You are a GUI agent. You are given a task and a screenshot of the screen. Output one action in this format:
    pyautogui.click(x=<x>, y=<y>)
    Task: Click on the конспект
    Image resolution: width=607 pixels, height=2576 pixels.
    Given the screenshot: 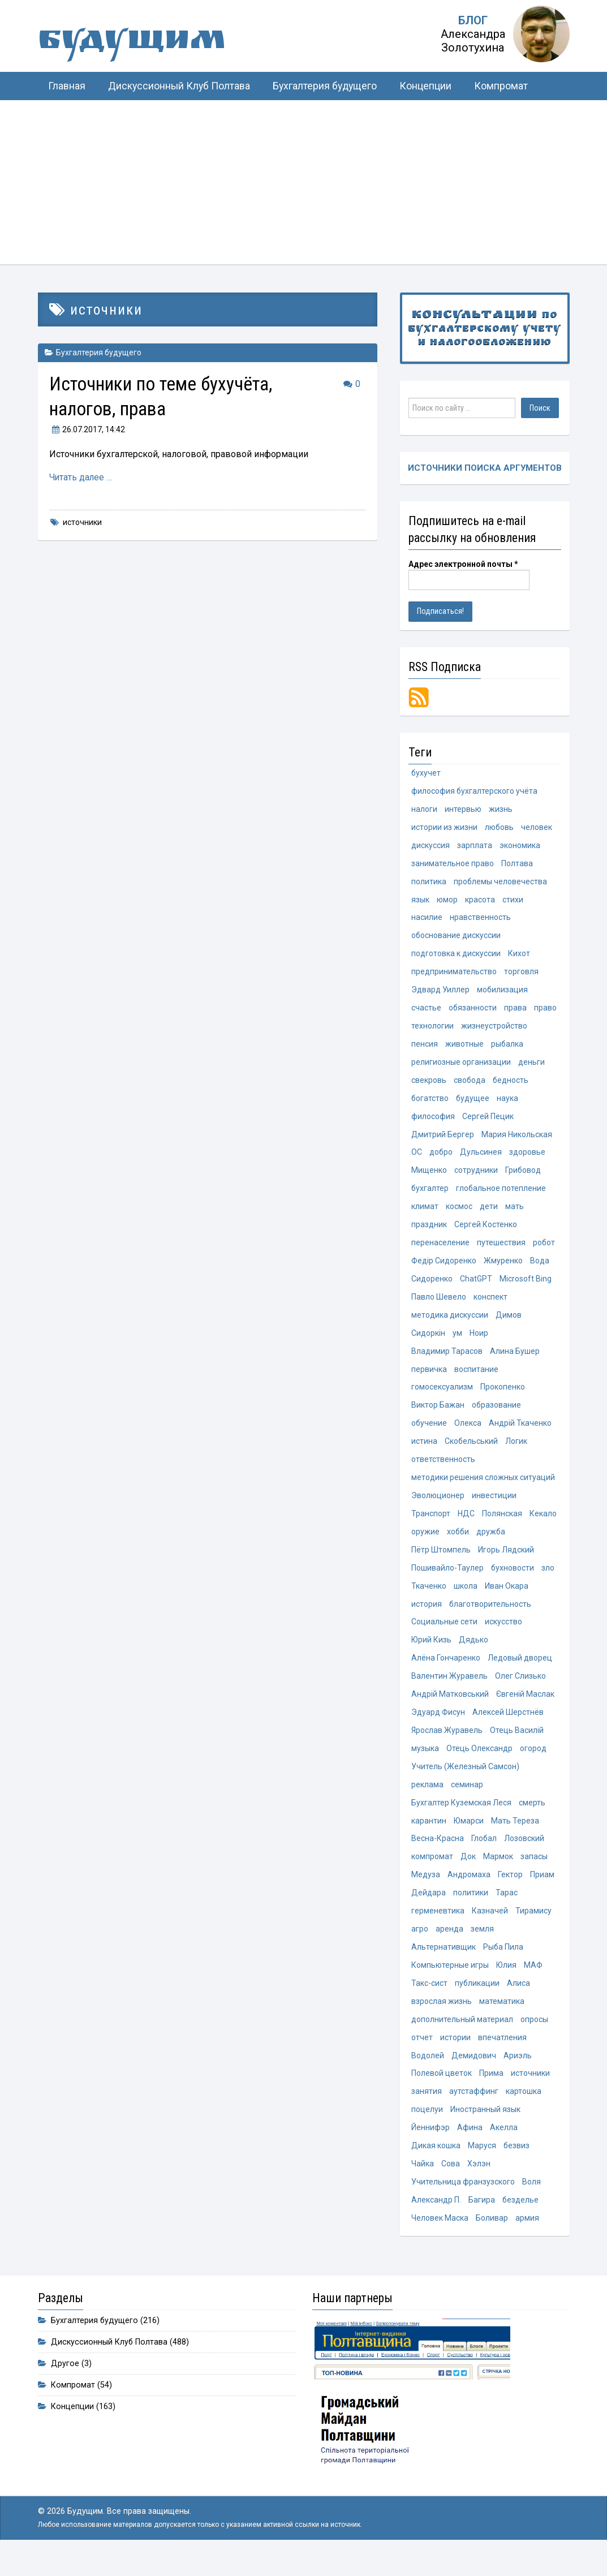 What is the action you would take?
    pyautogui.click(x=490, y=1305)
    